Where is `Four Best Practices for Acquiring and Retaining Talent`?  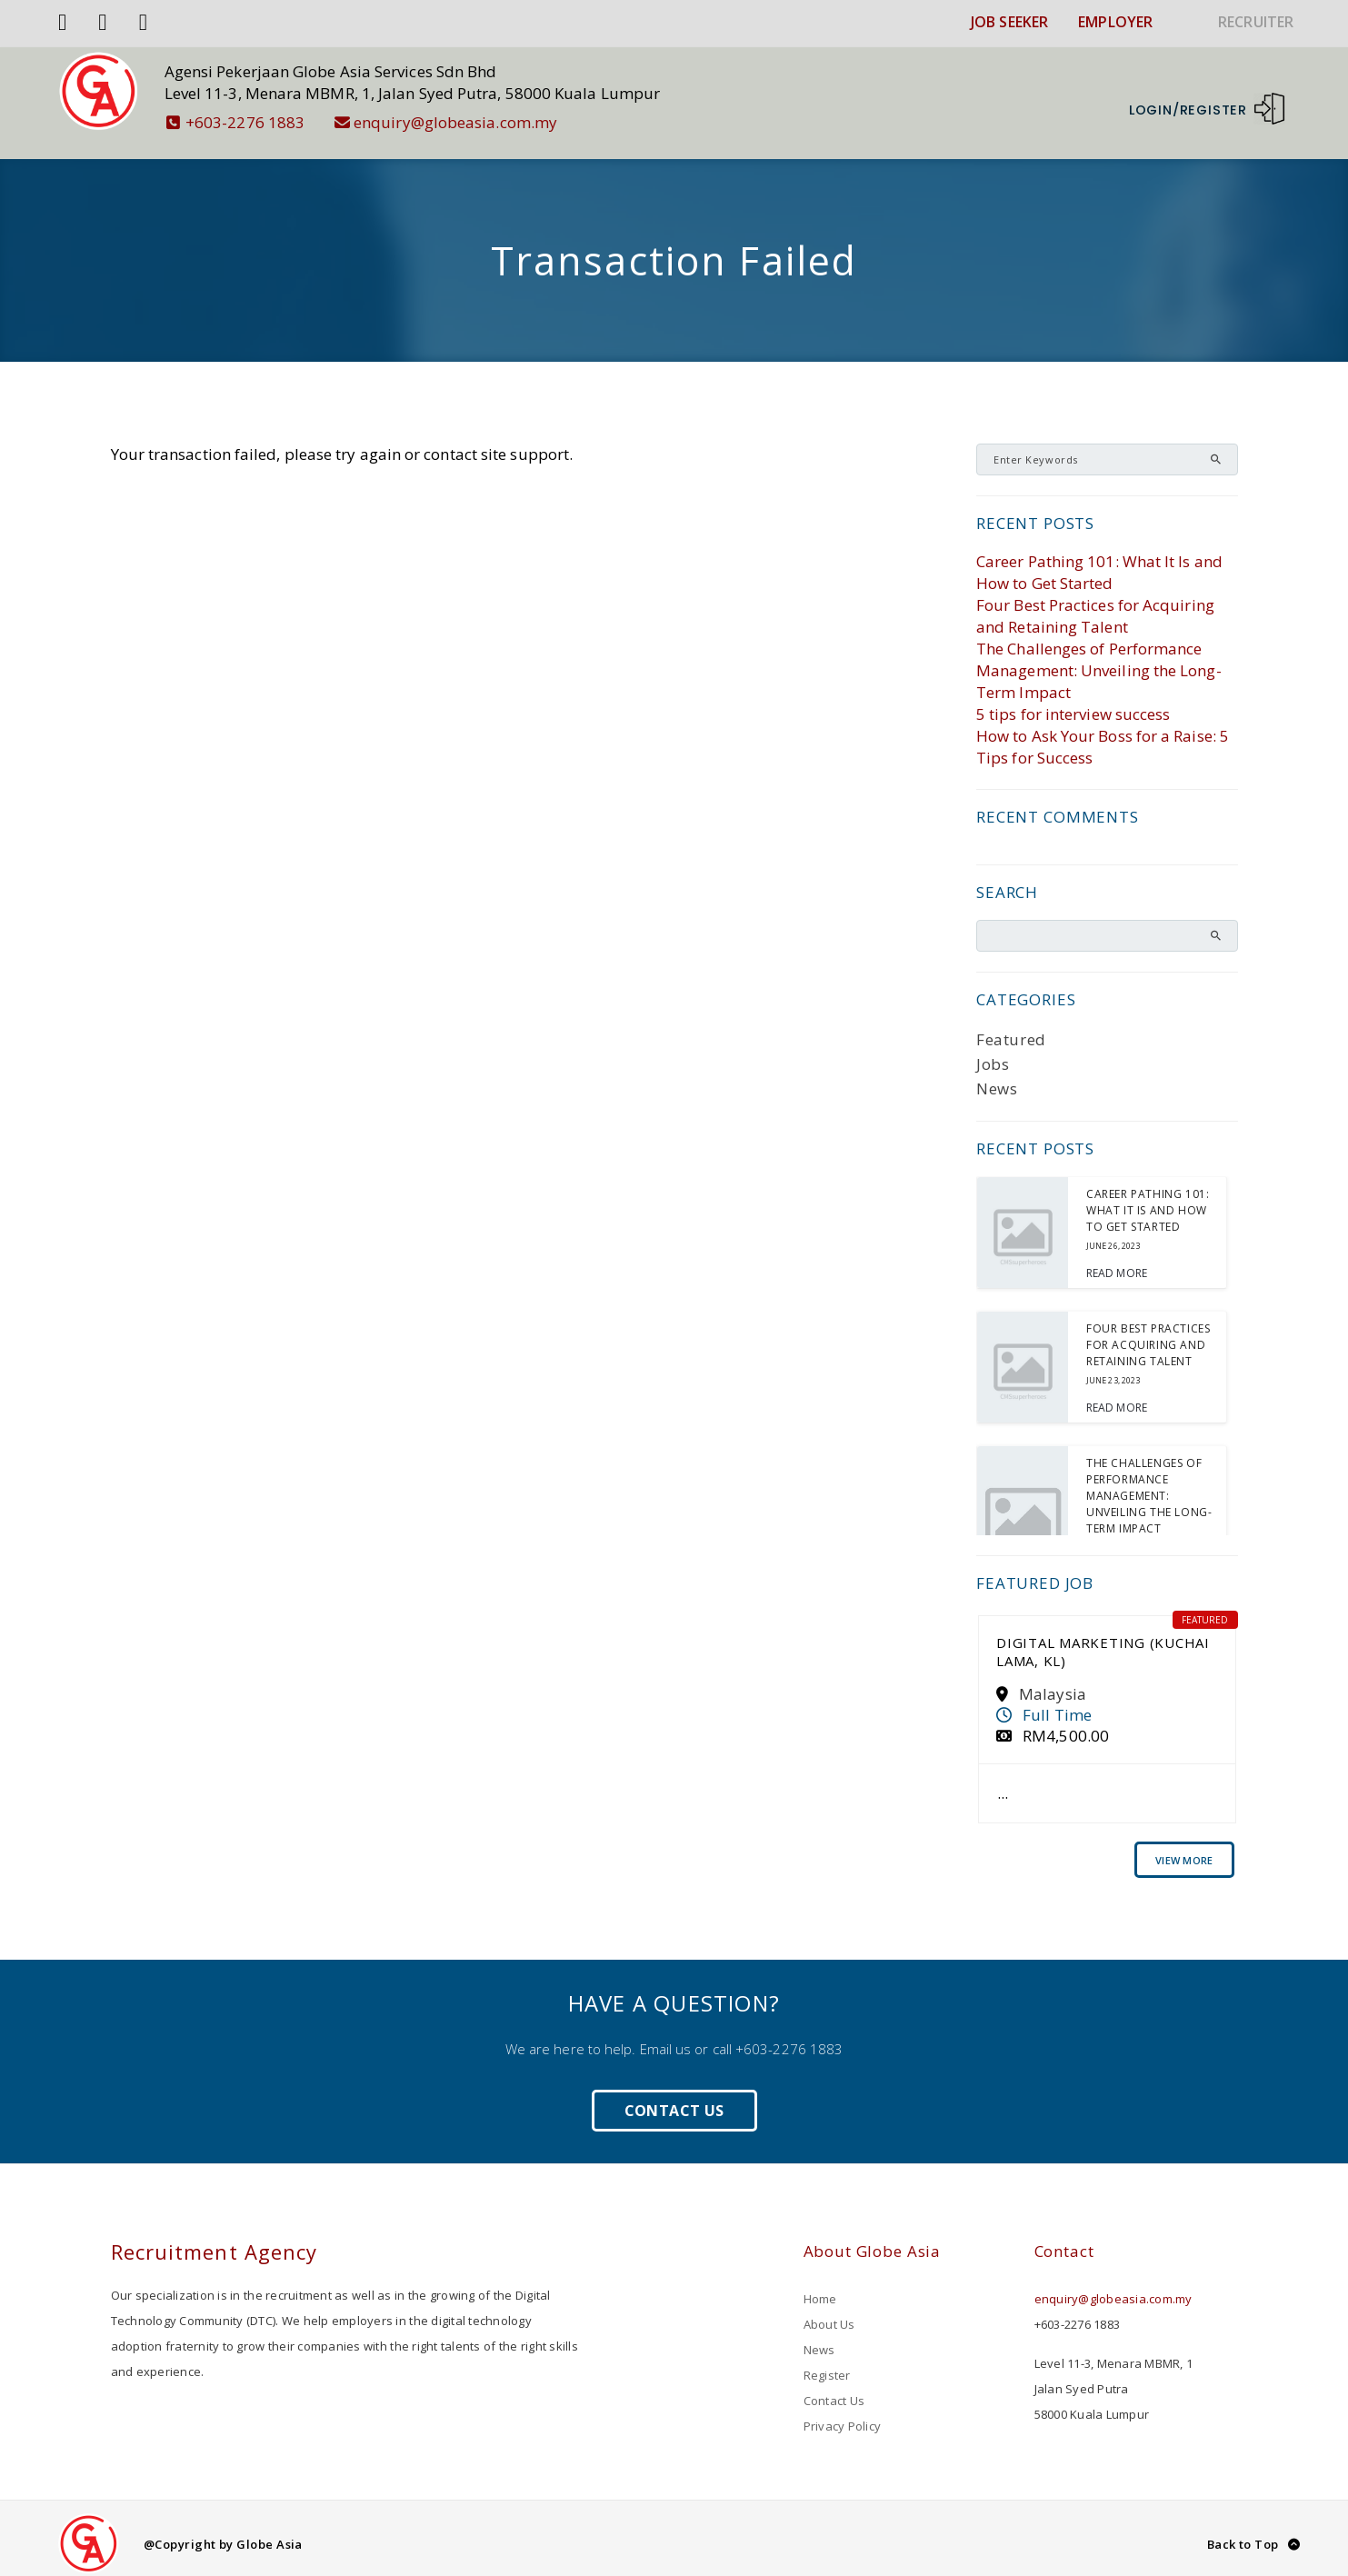
Four Best Practices for Acquiring and Retaining Talent is located at coordinates (1095, 604).